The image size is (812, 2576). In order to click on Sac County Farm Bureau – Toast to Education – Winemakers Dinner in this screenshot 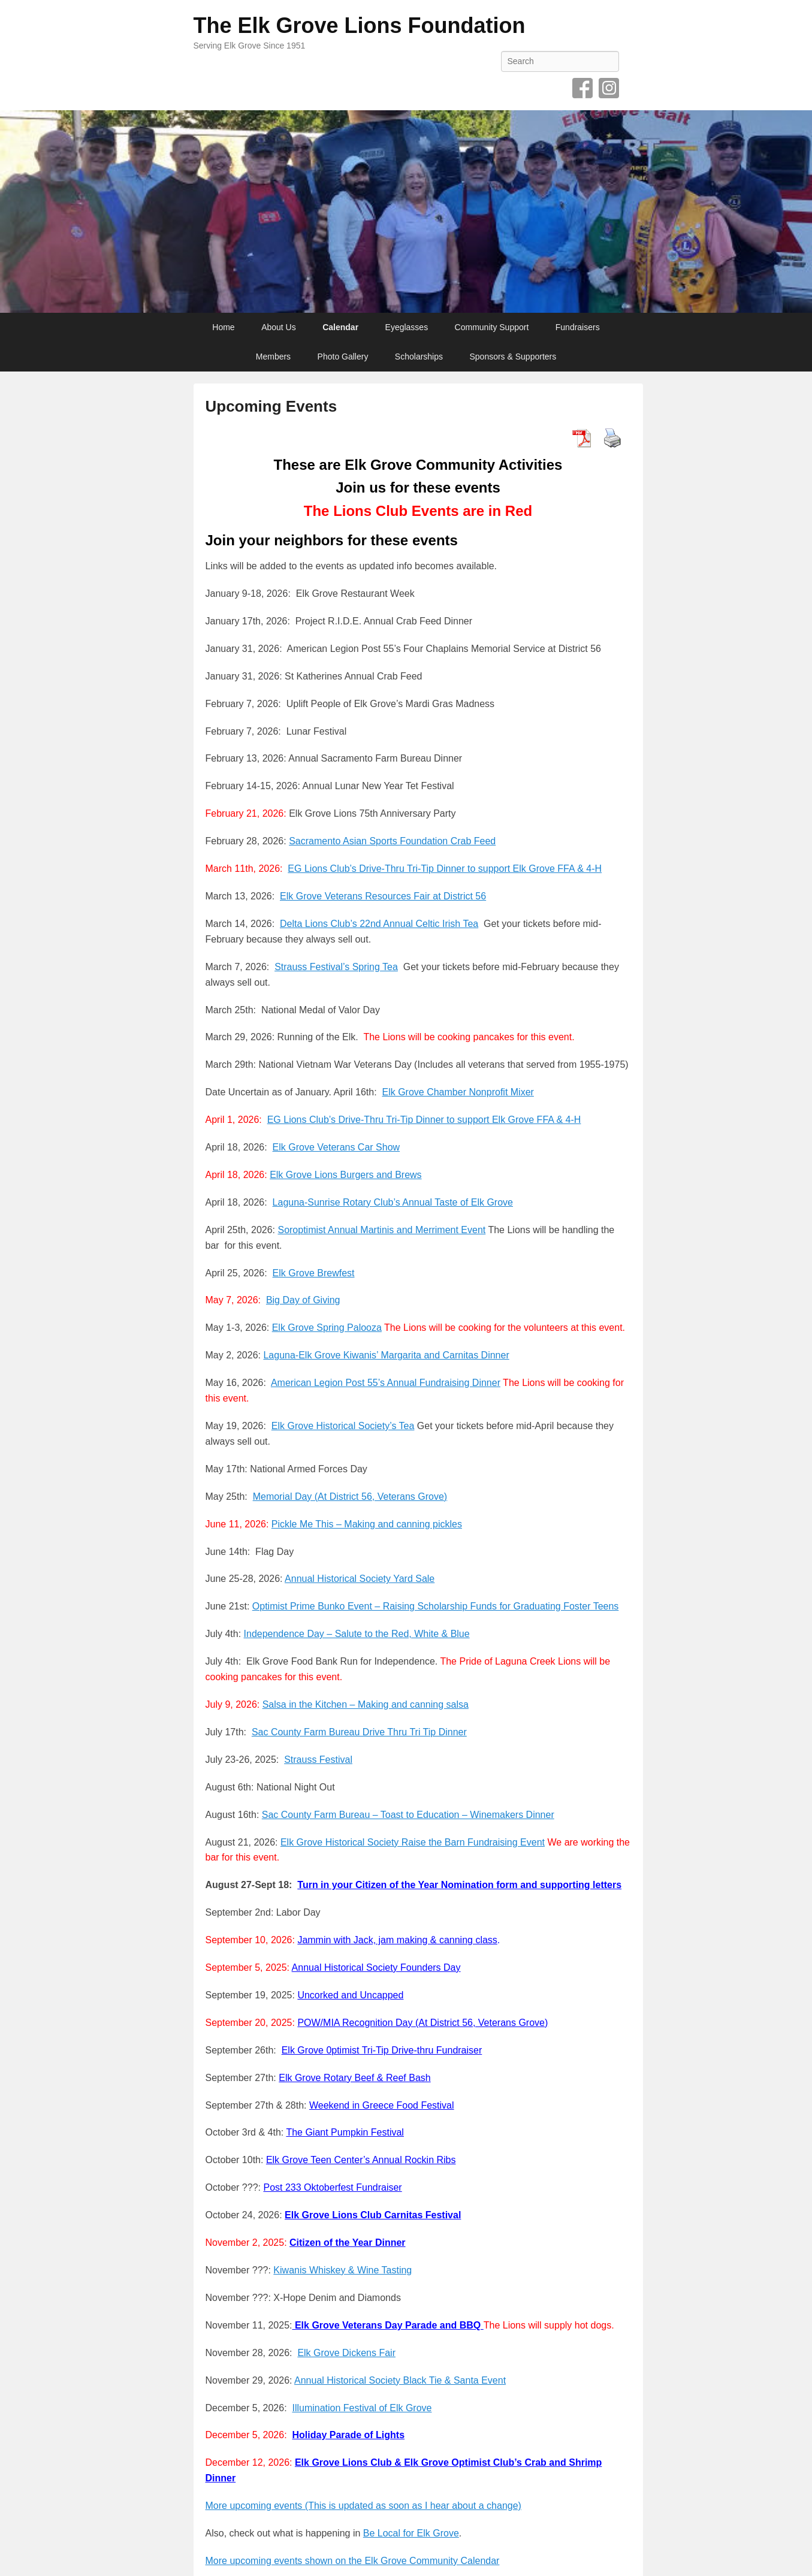, I will do `click(408, 1815)`.